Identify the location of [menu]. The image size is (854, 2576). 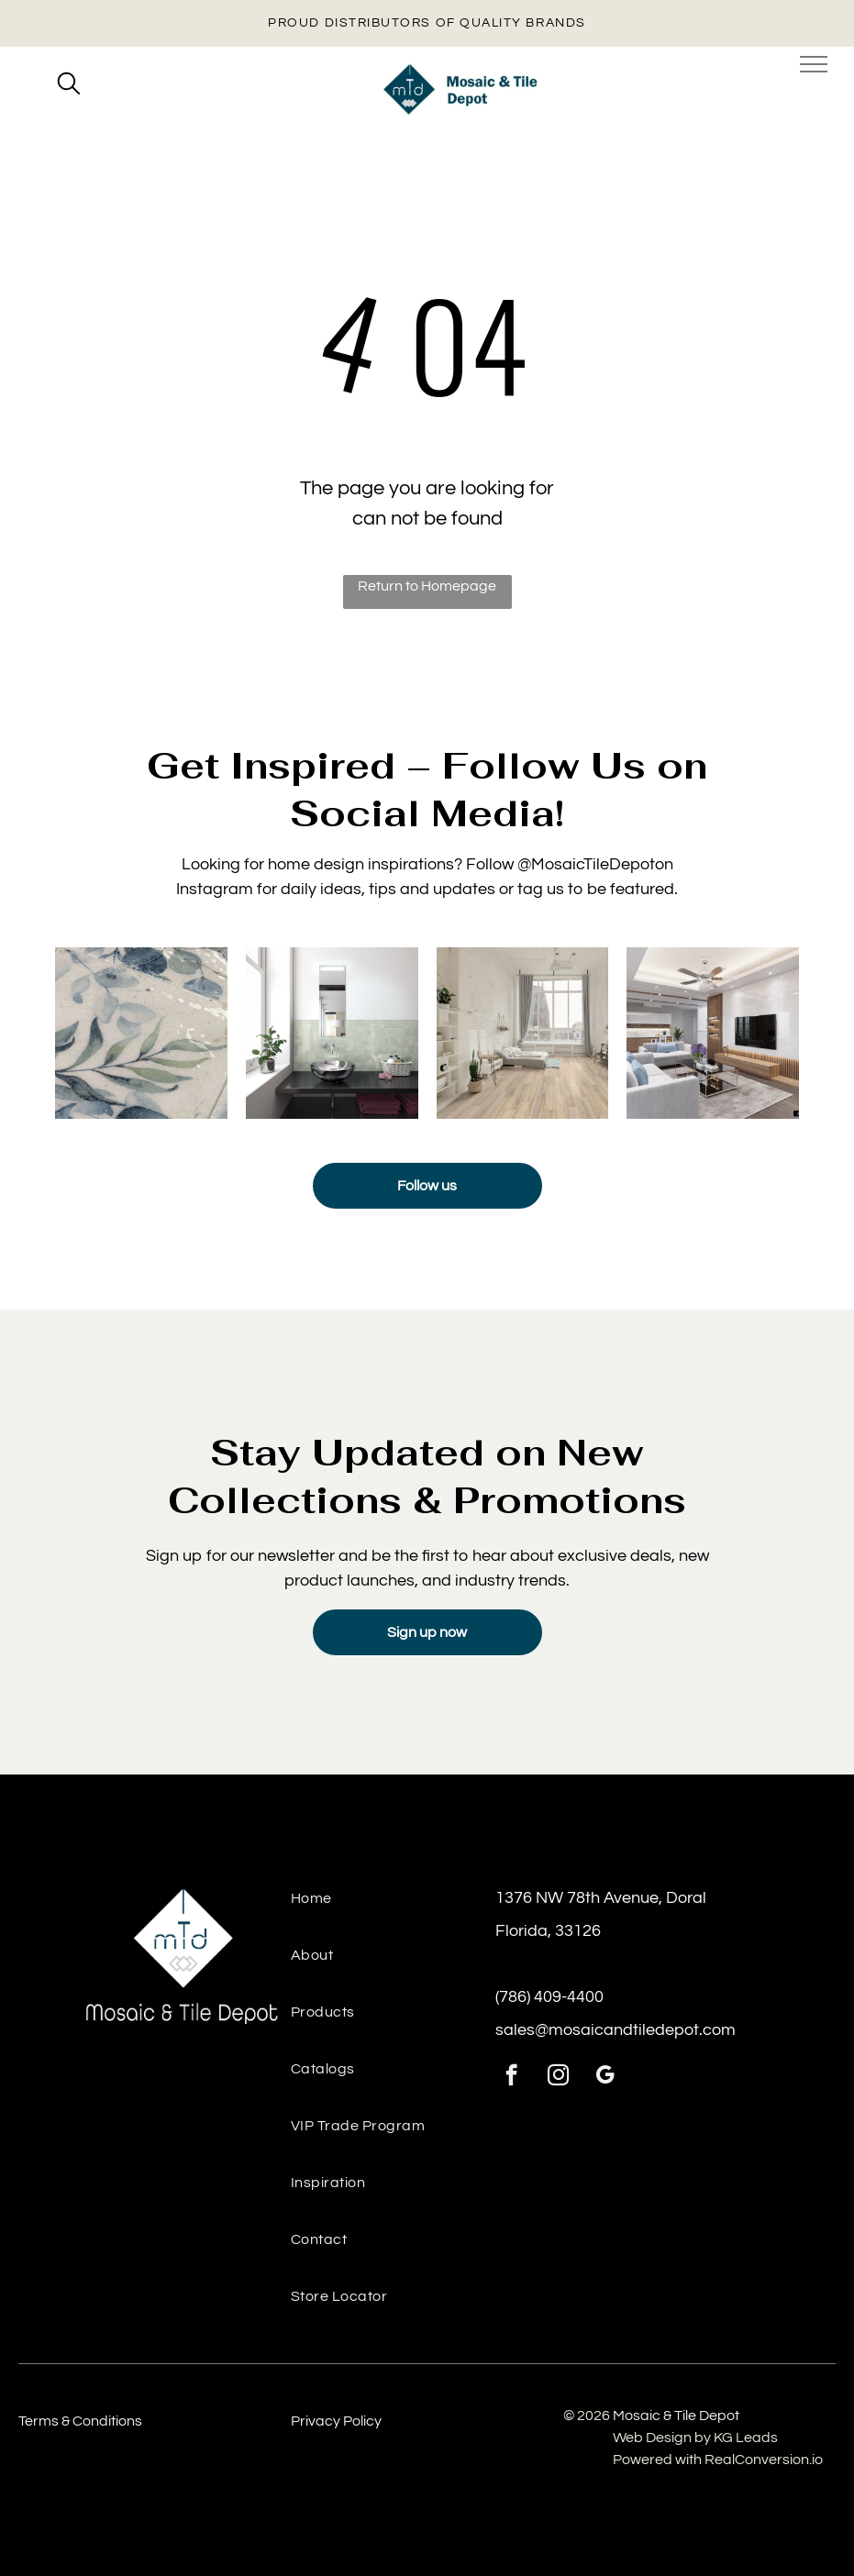
(813, 64).